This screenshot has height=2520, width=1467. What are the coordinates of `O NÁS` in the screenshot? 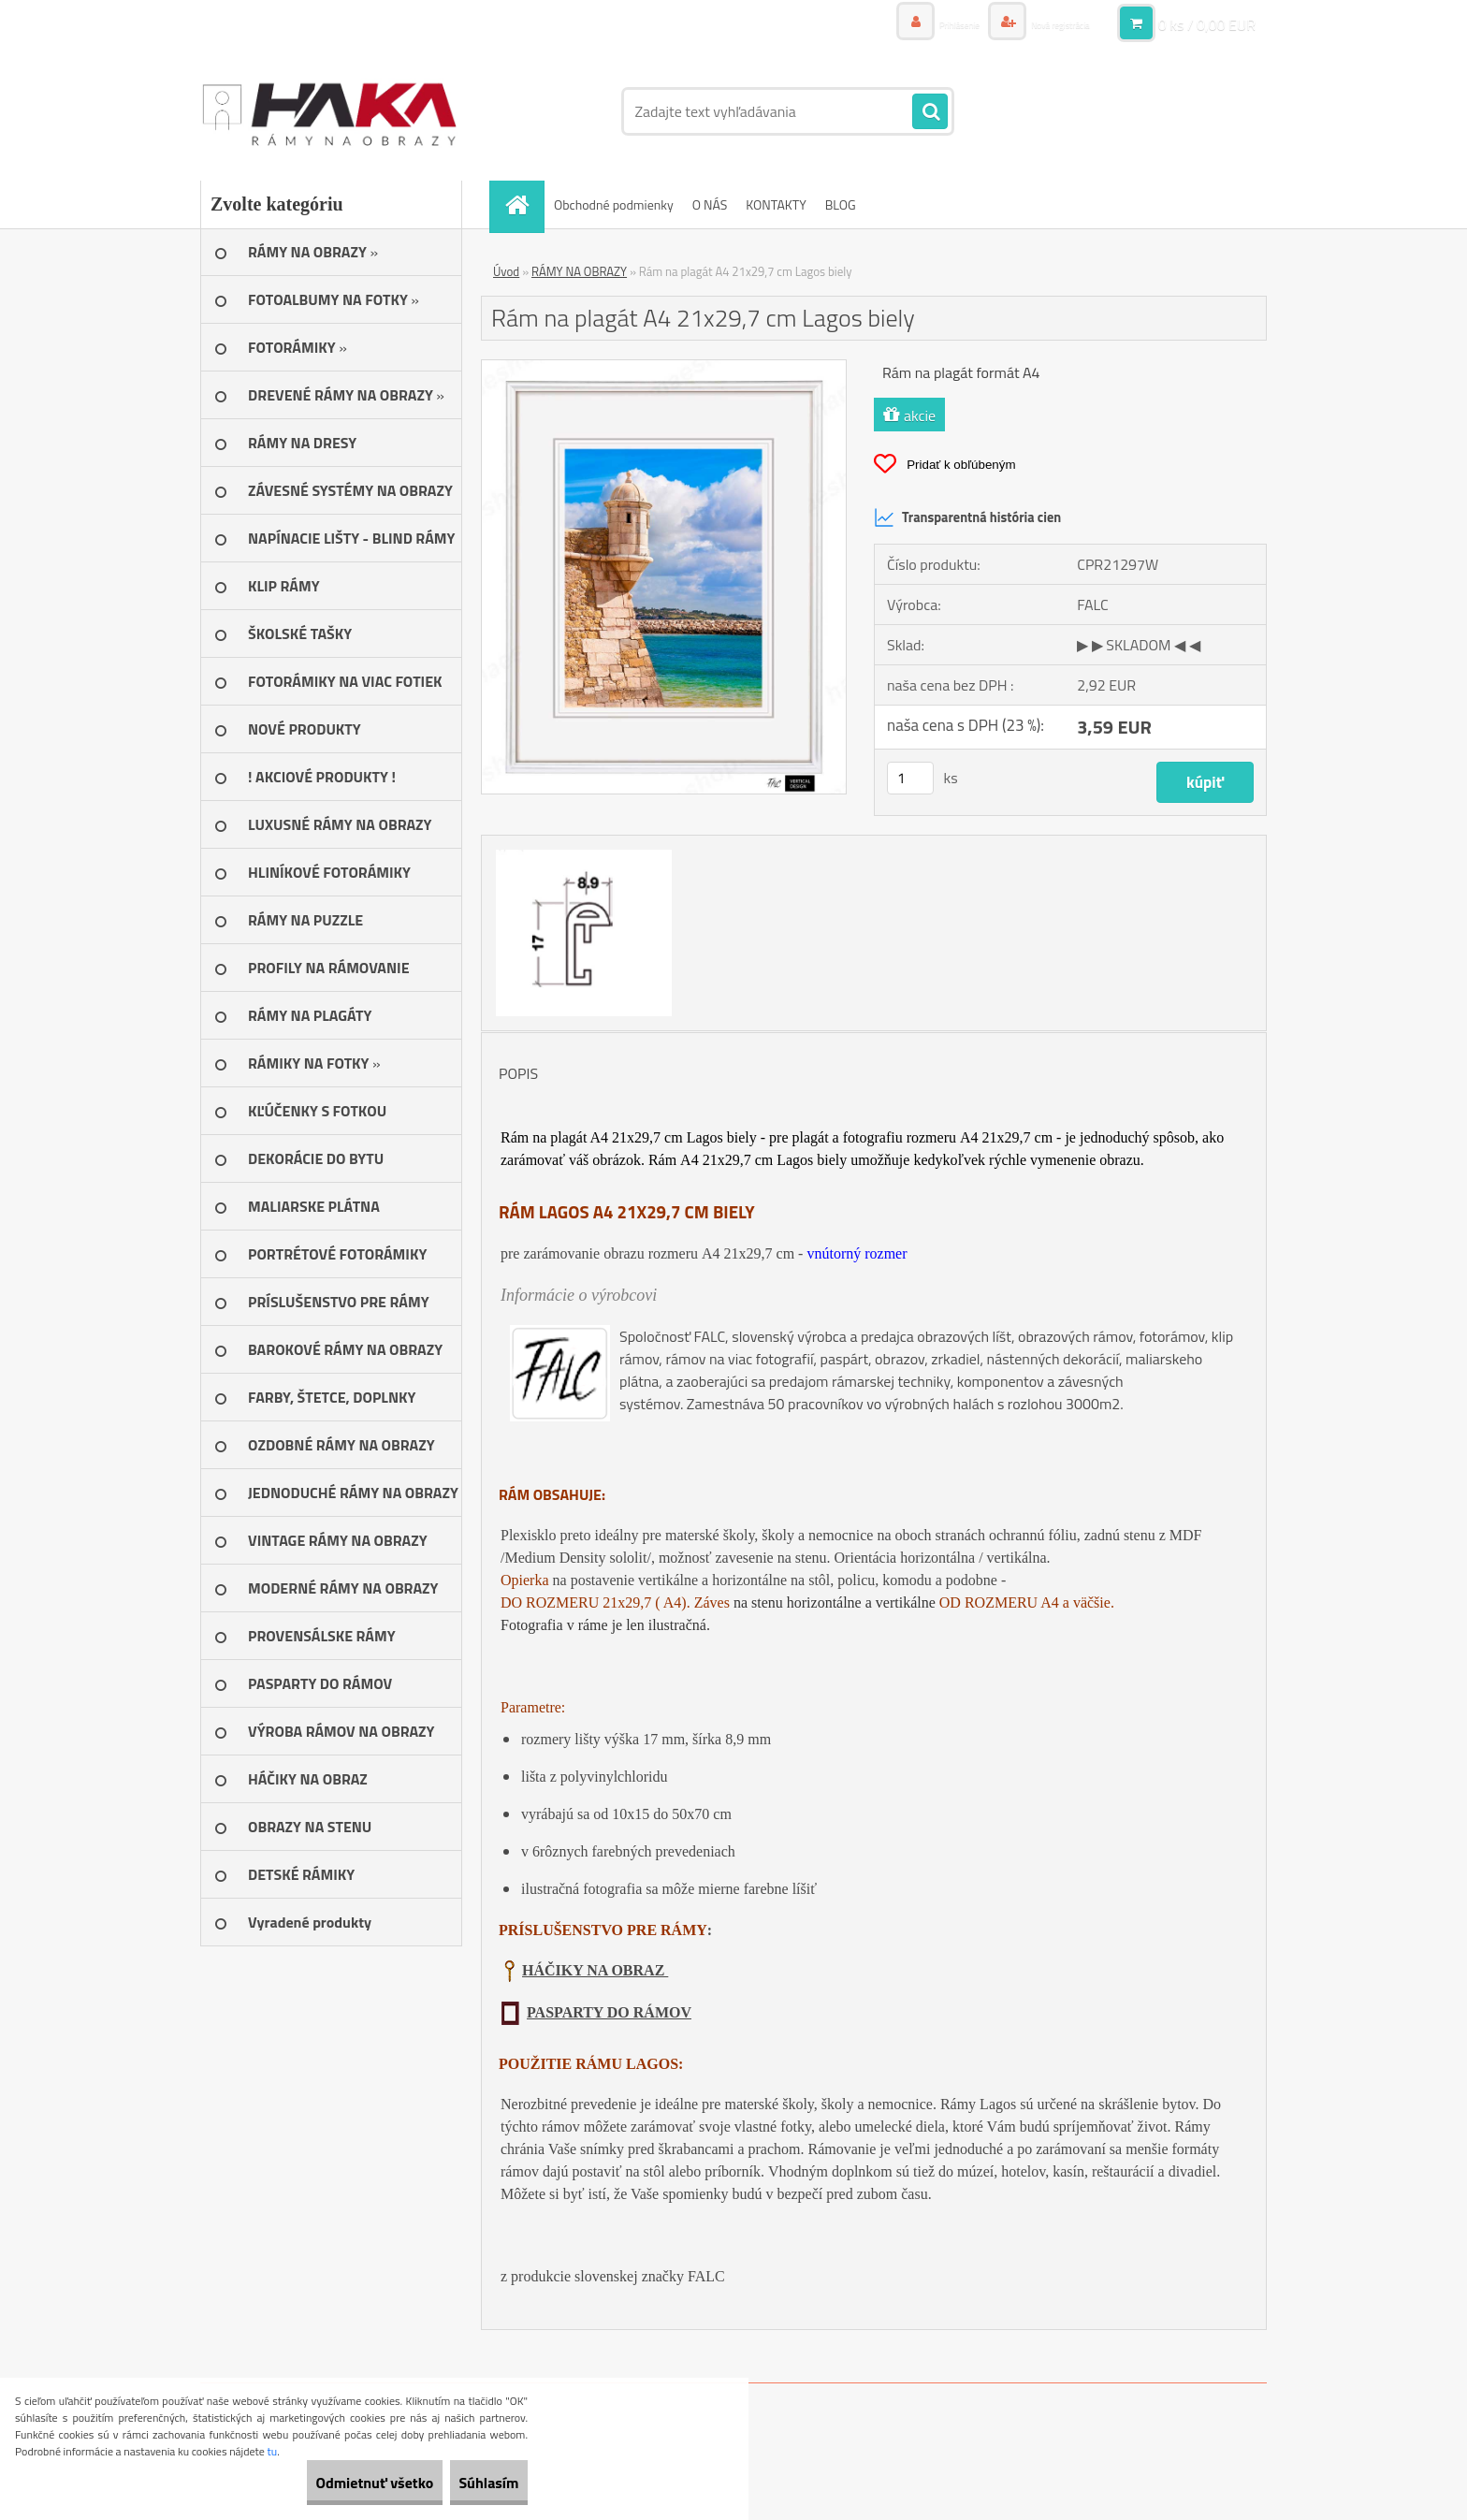 It's located at (710, 204).